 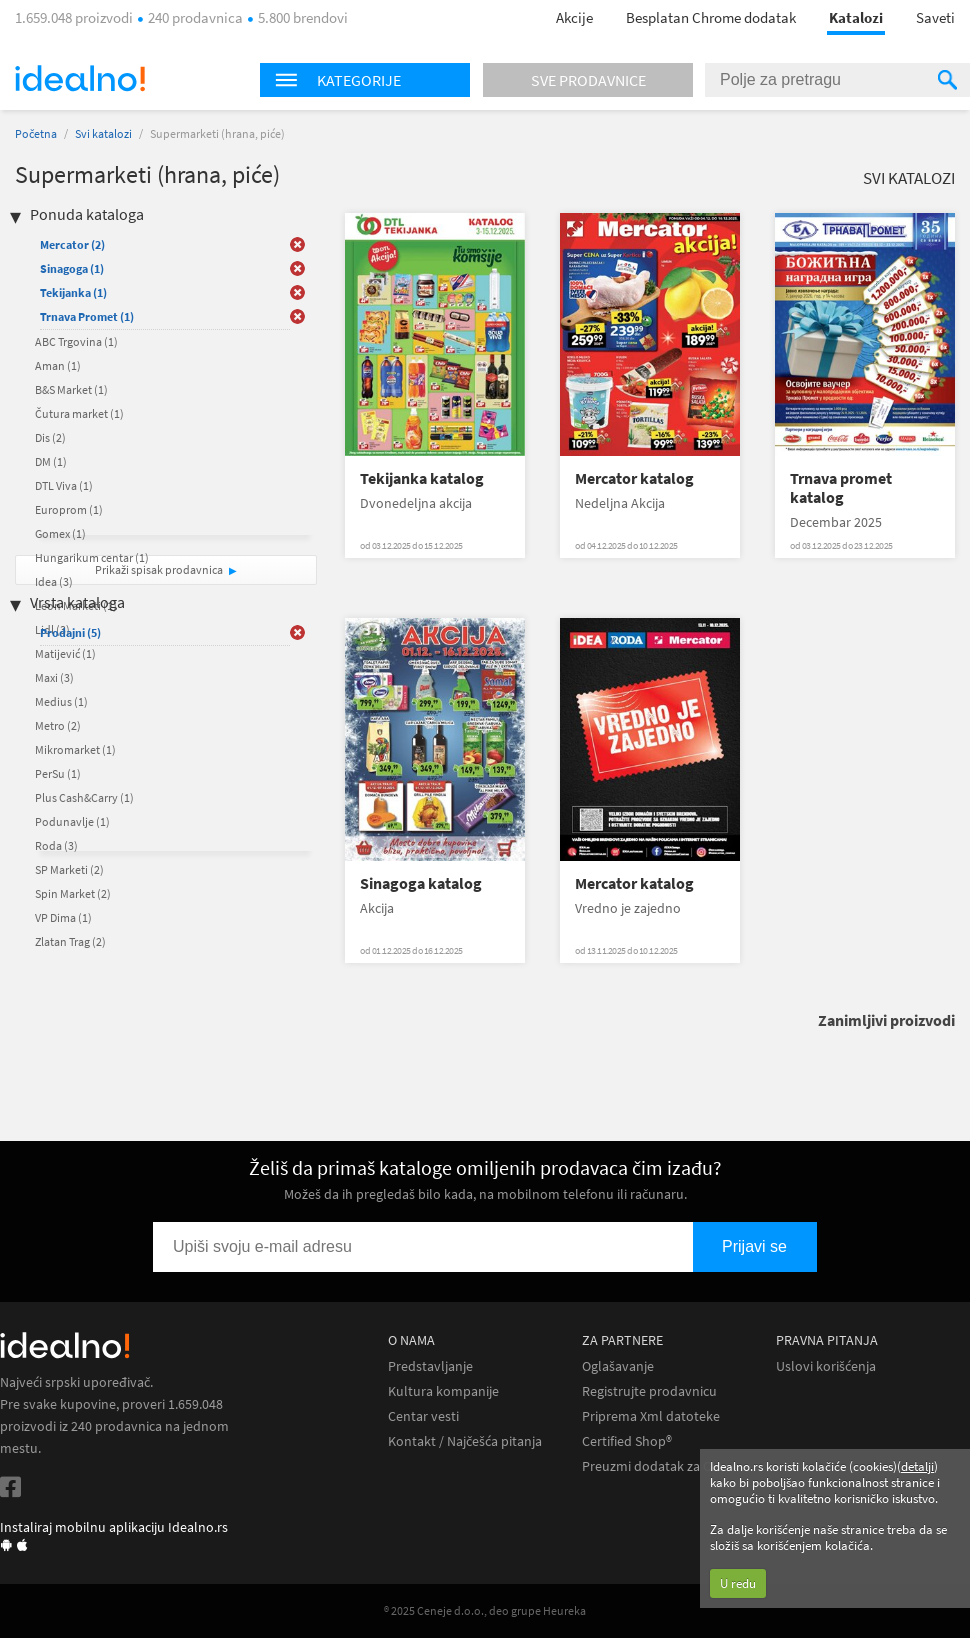 I want to click on Mercator, so click(x=72, y=244).